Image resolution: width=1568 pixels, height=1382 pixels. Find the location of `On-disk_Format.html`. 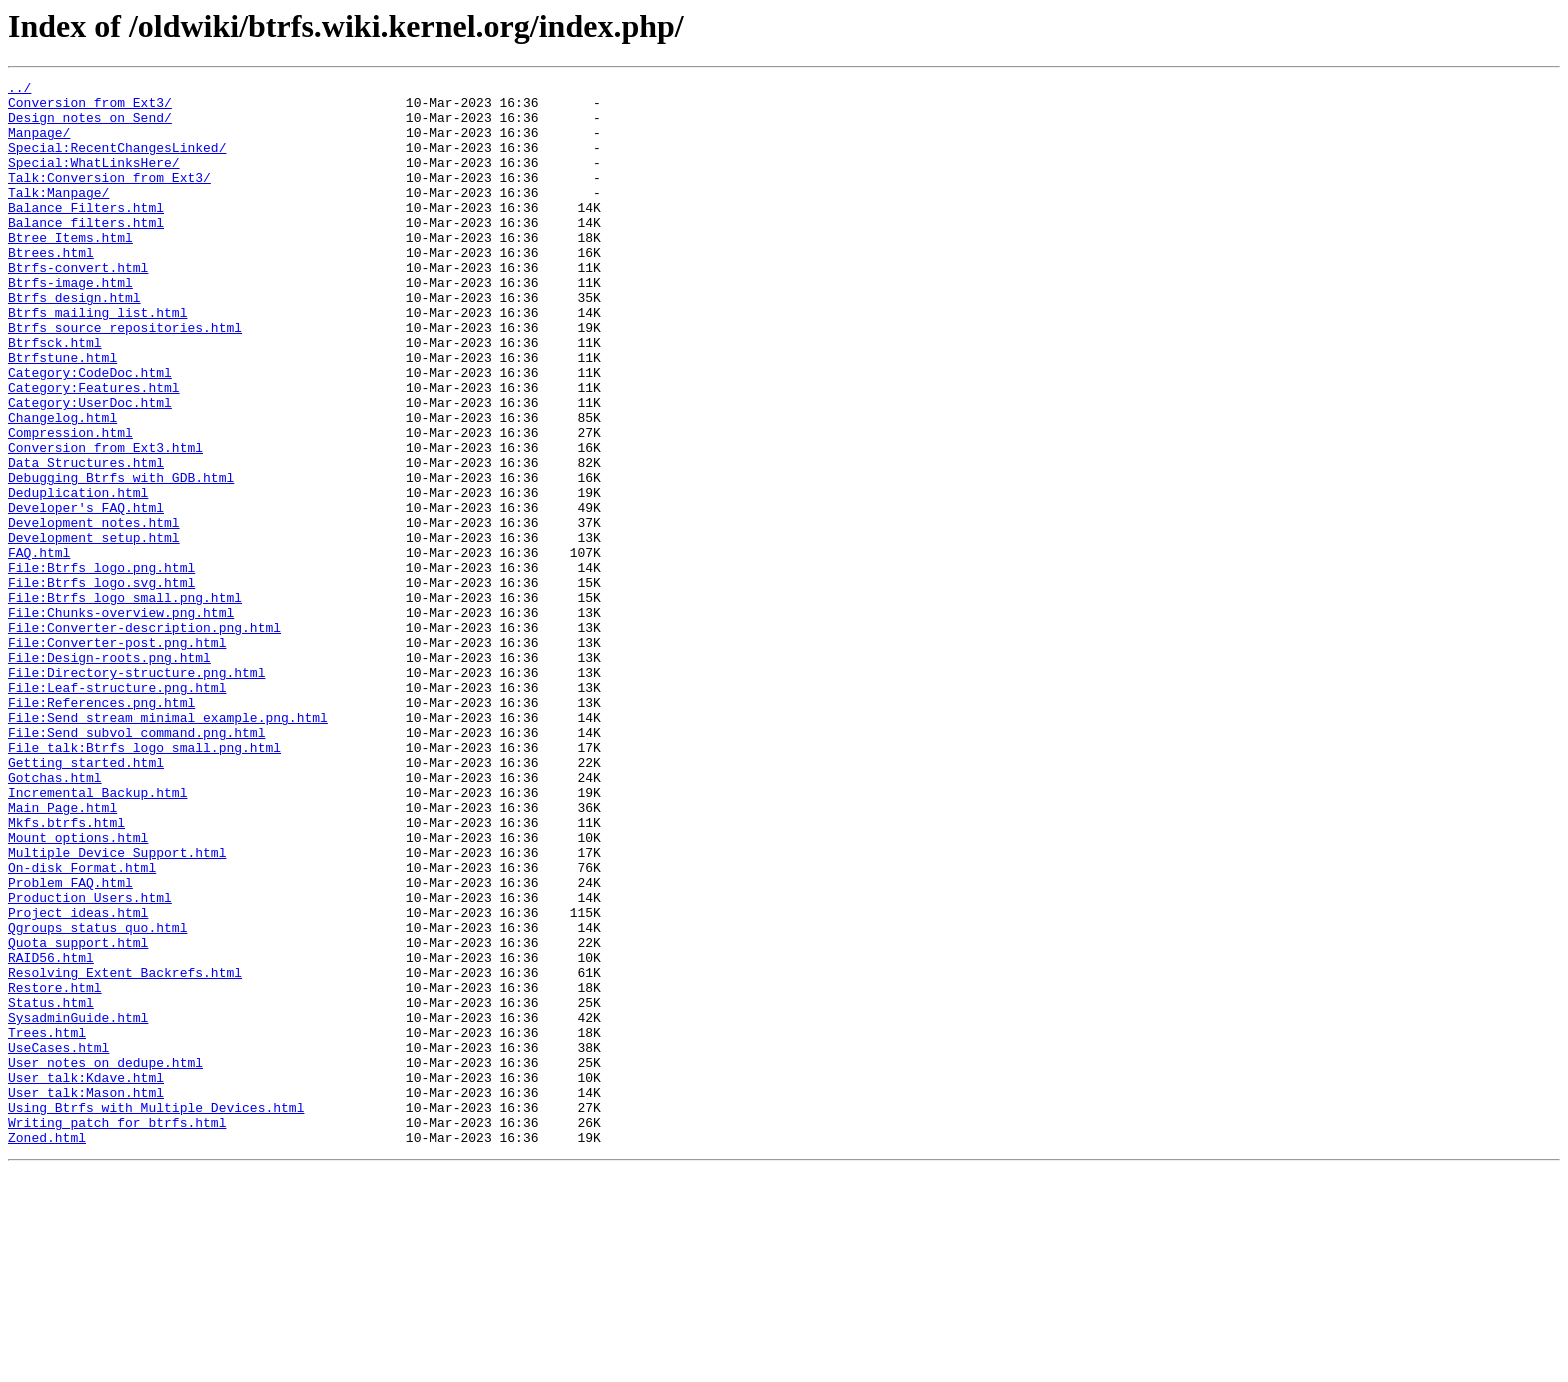

On-disk_Format.html is located at coordinates (82, 1026).